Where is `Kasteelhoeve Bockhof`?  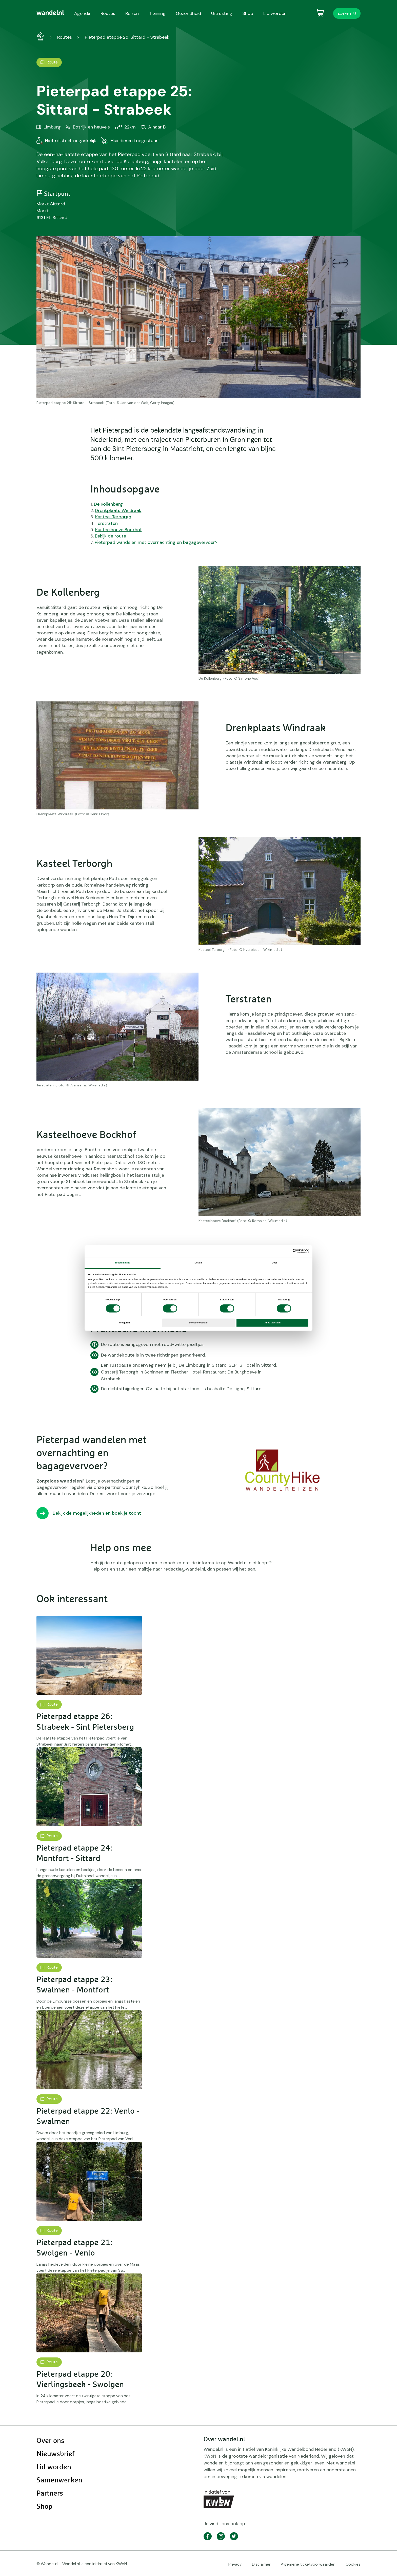 Kasteelhoeve Bockhof is located at coordinates (118, 530).